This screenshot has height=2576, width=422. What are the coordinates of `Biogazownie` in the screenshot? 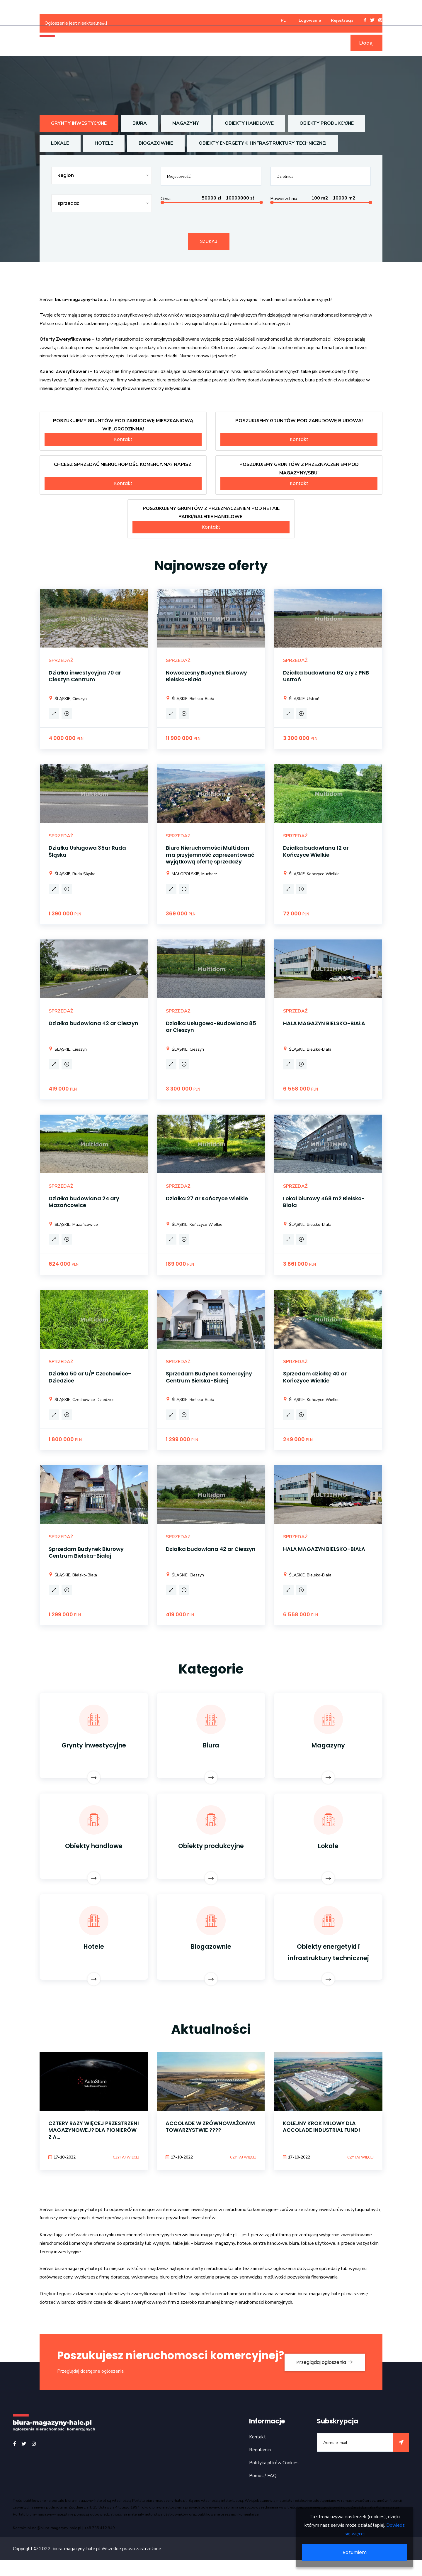 It's located at (157, 143).